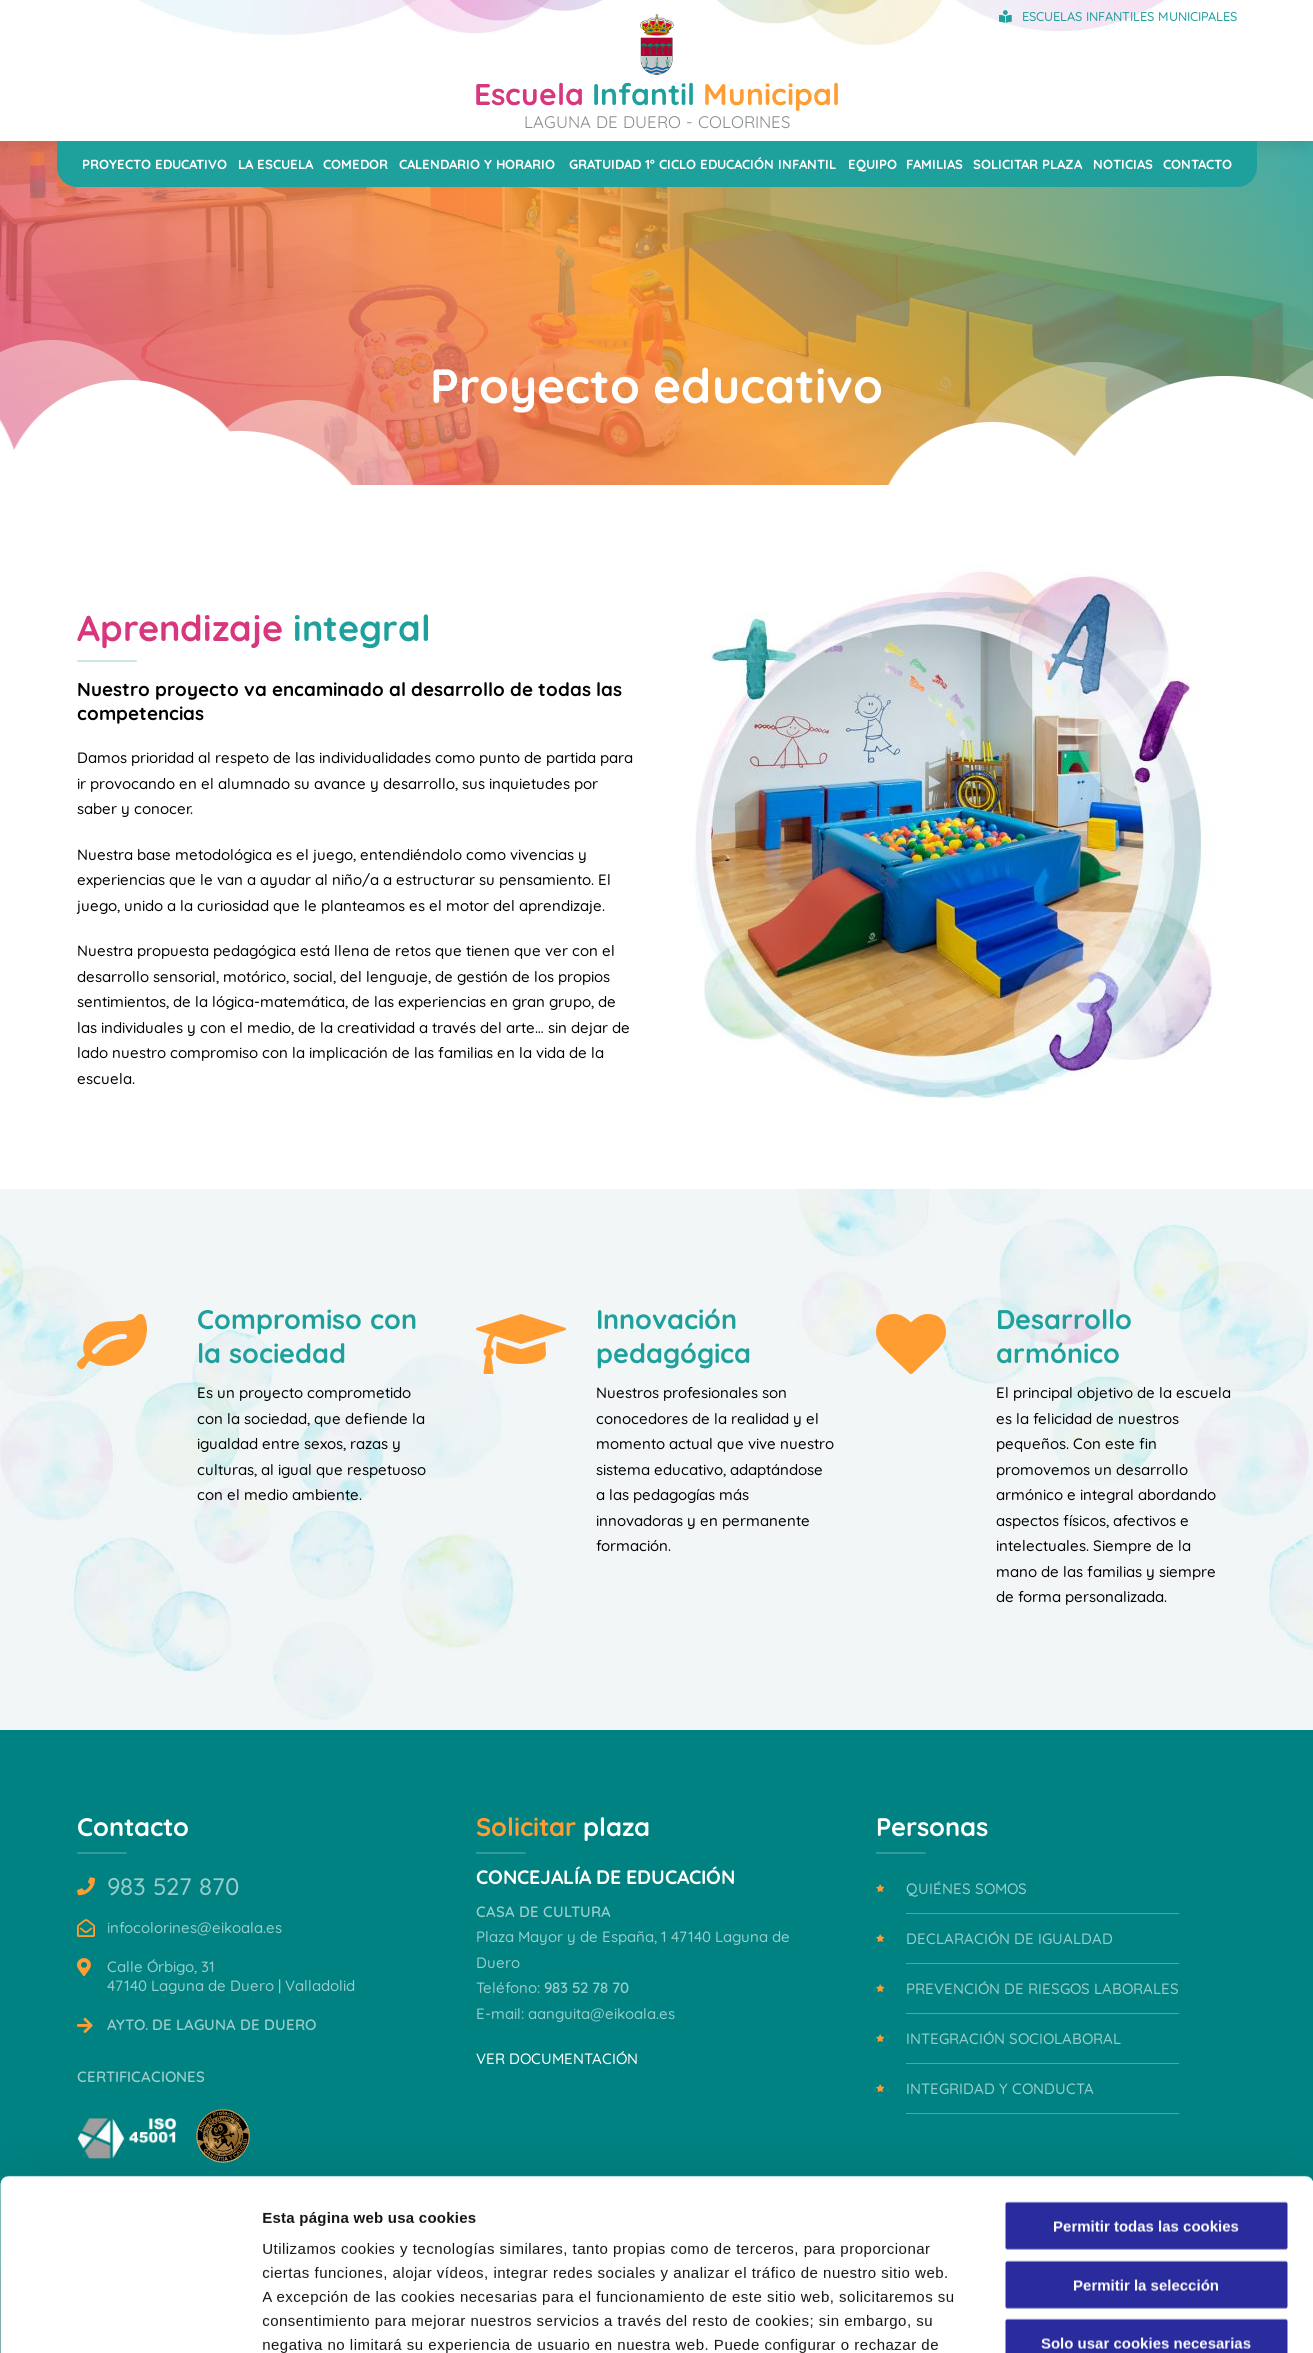 The width and height of the screenshot is (1313, 2353). I want to click on aanguita@eikoala.es, so click(601, 2013).